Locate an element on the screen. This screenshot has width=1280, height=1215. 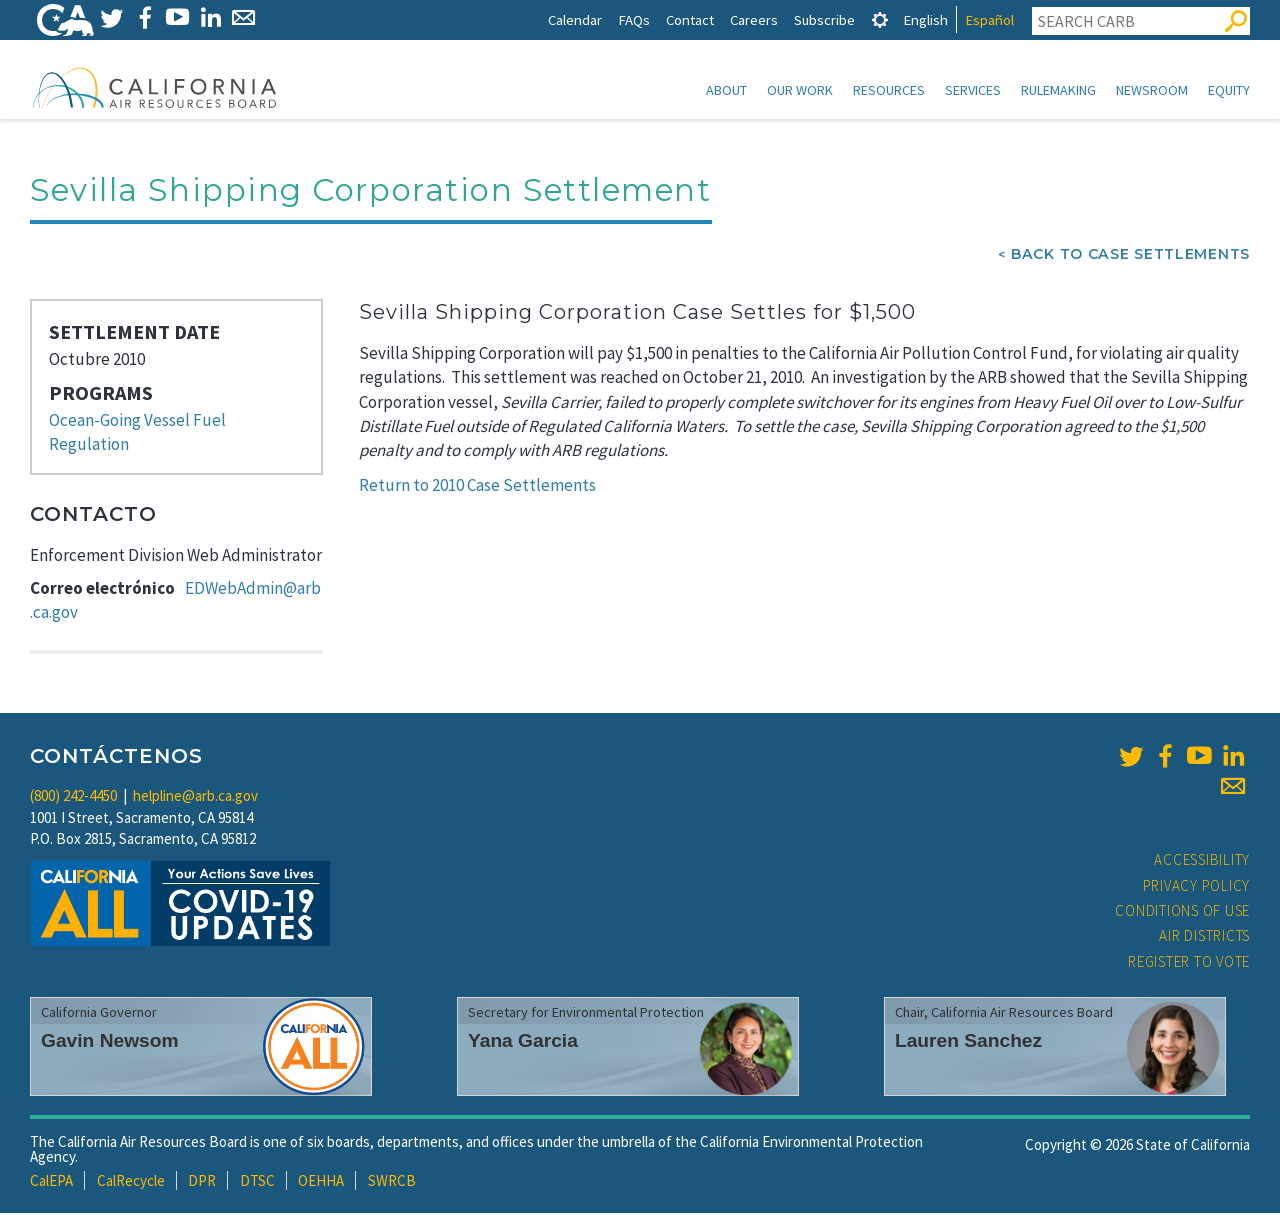
OEHHA is located at coordinates (321, 1182).